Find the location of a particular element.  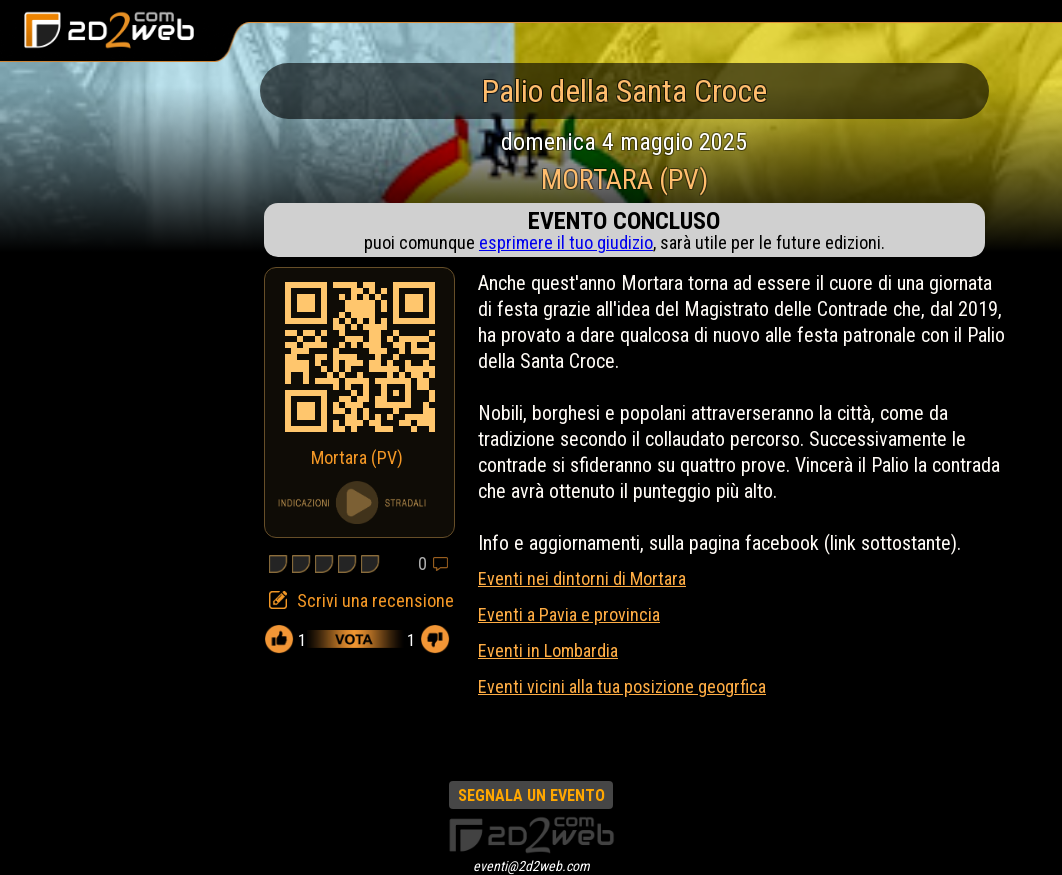

eventi@2d2web.com is located at coordinates (531, 866).